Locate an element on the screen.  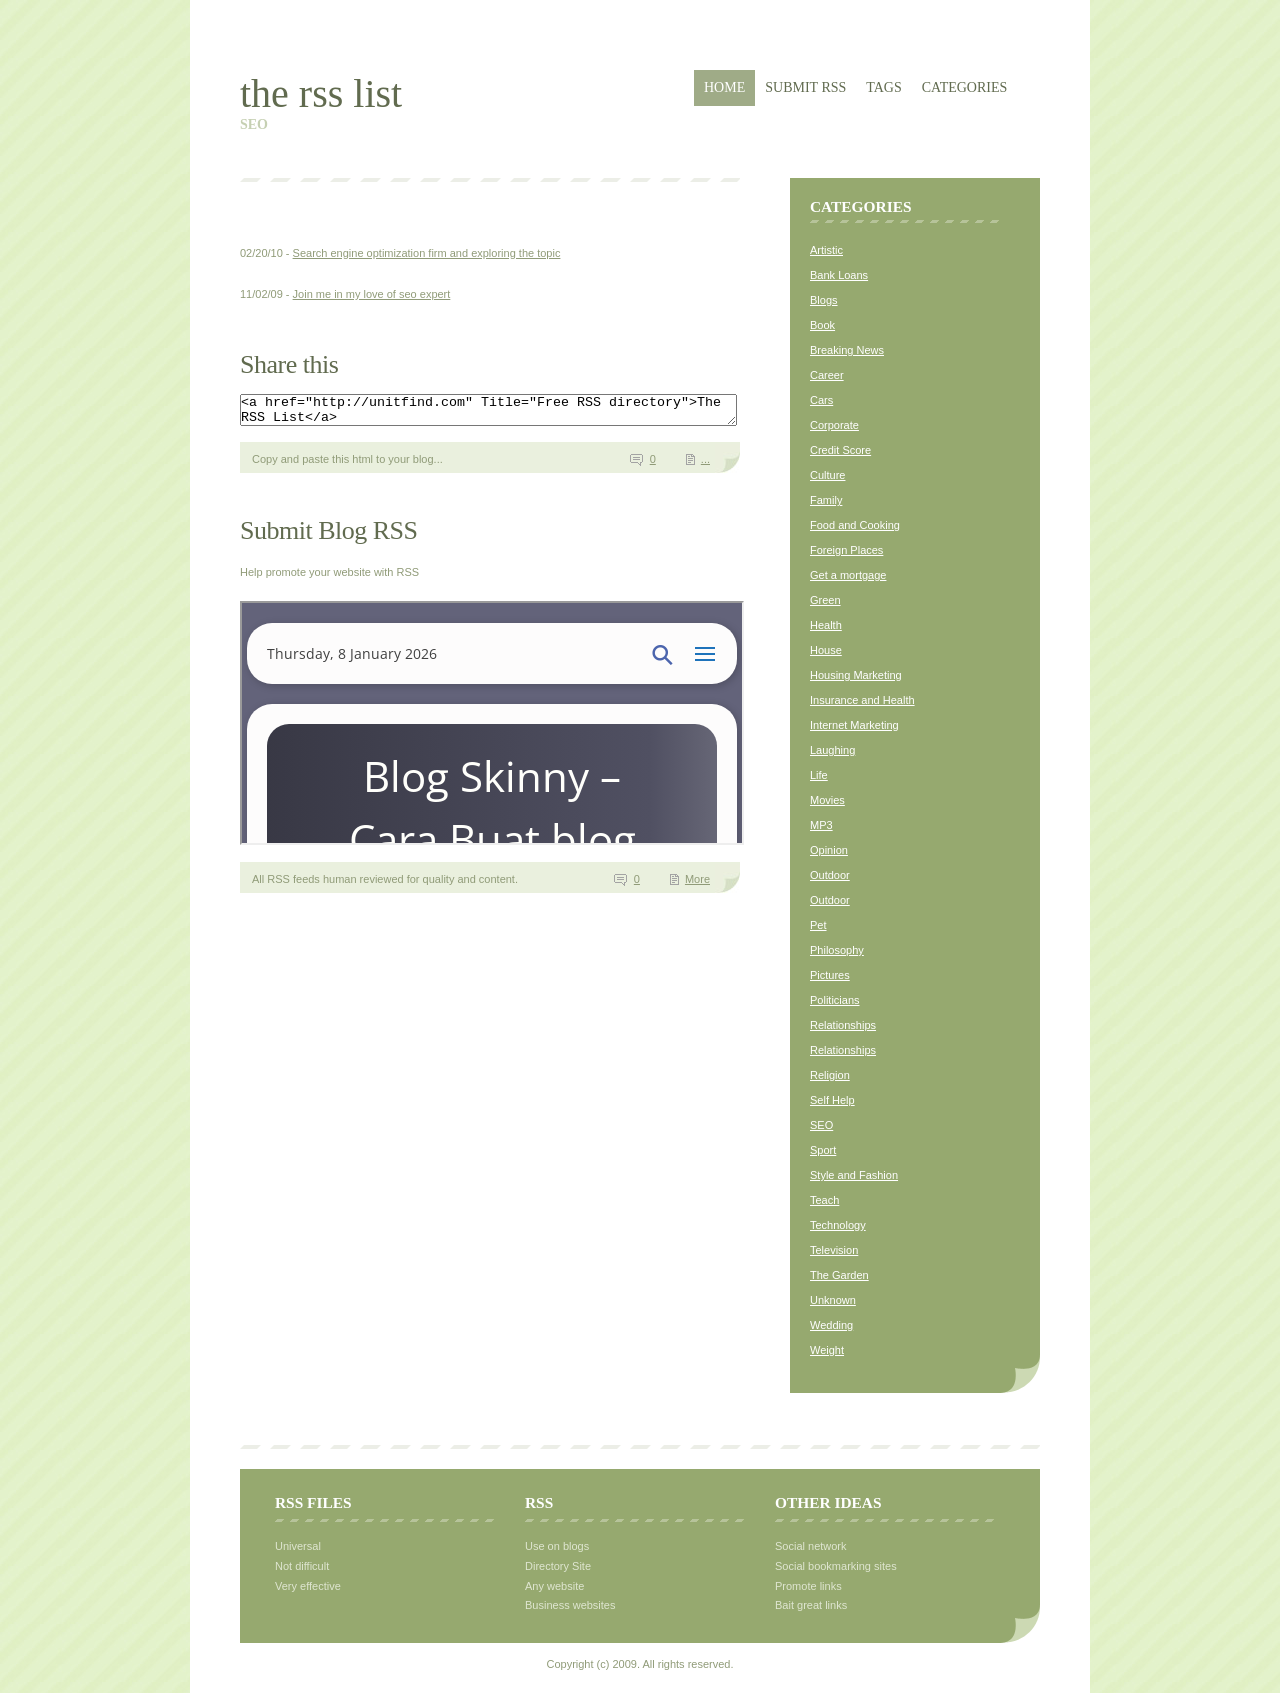
Laughing is located at coordinates (832, 750).